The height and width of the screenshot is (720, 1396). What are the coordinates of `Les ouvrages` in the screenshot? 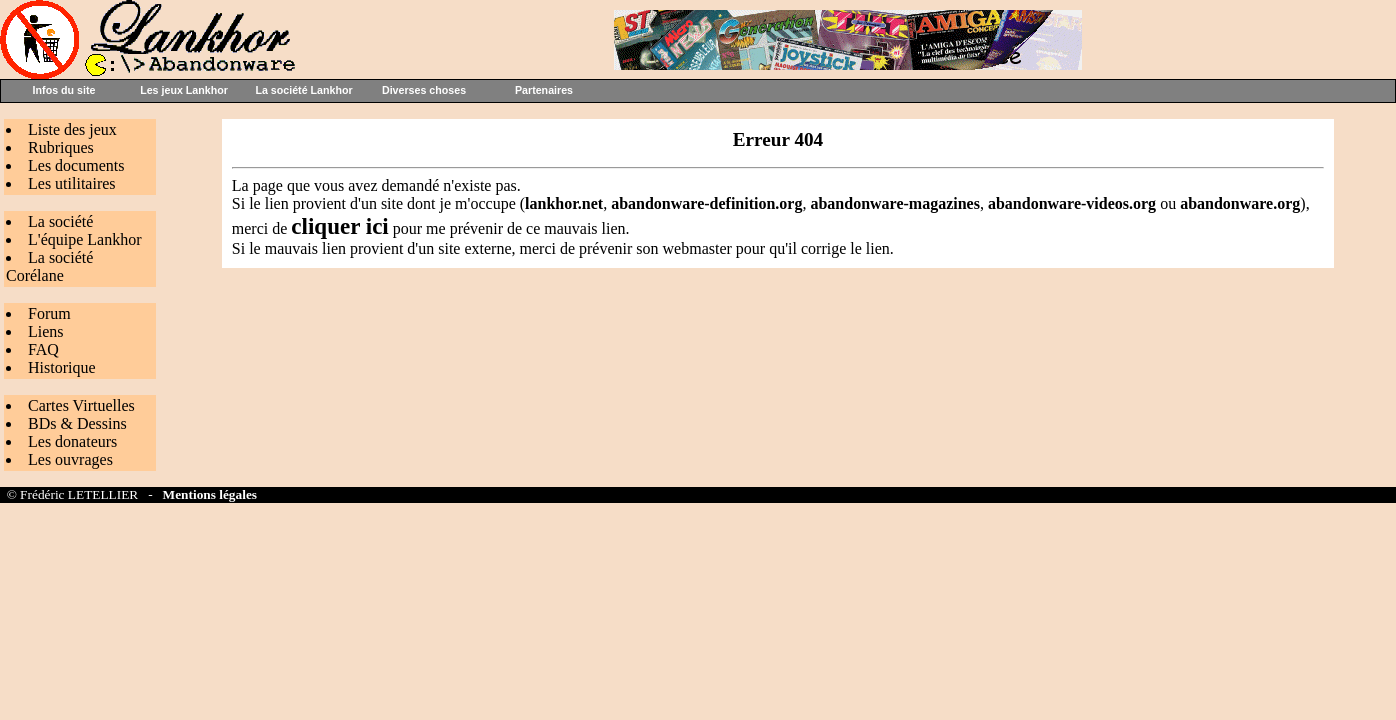 It's located at (70, 459).